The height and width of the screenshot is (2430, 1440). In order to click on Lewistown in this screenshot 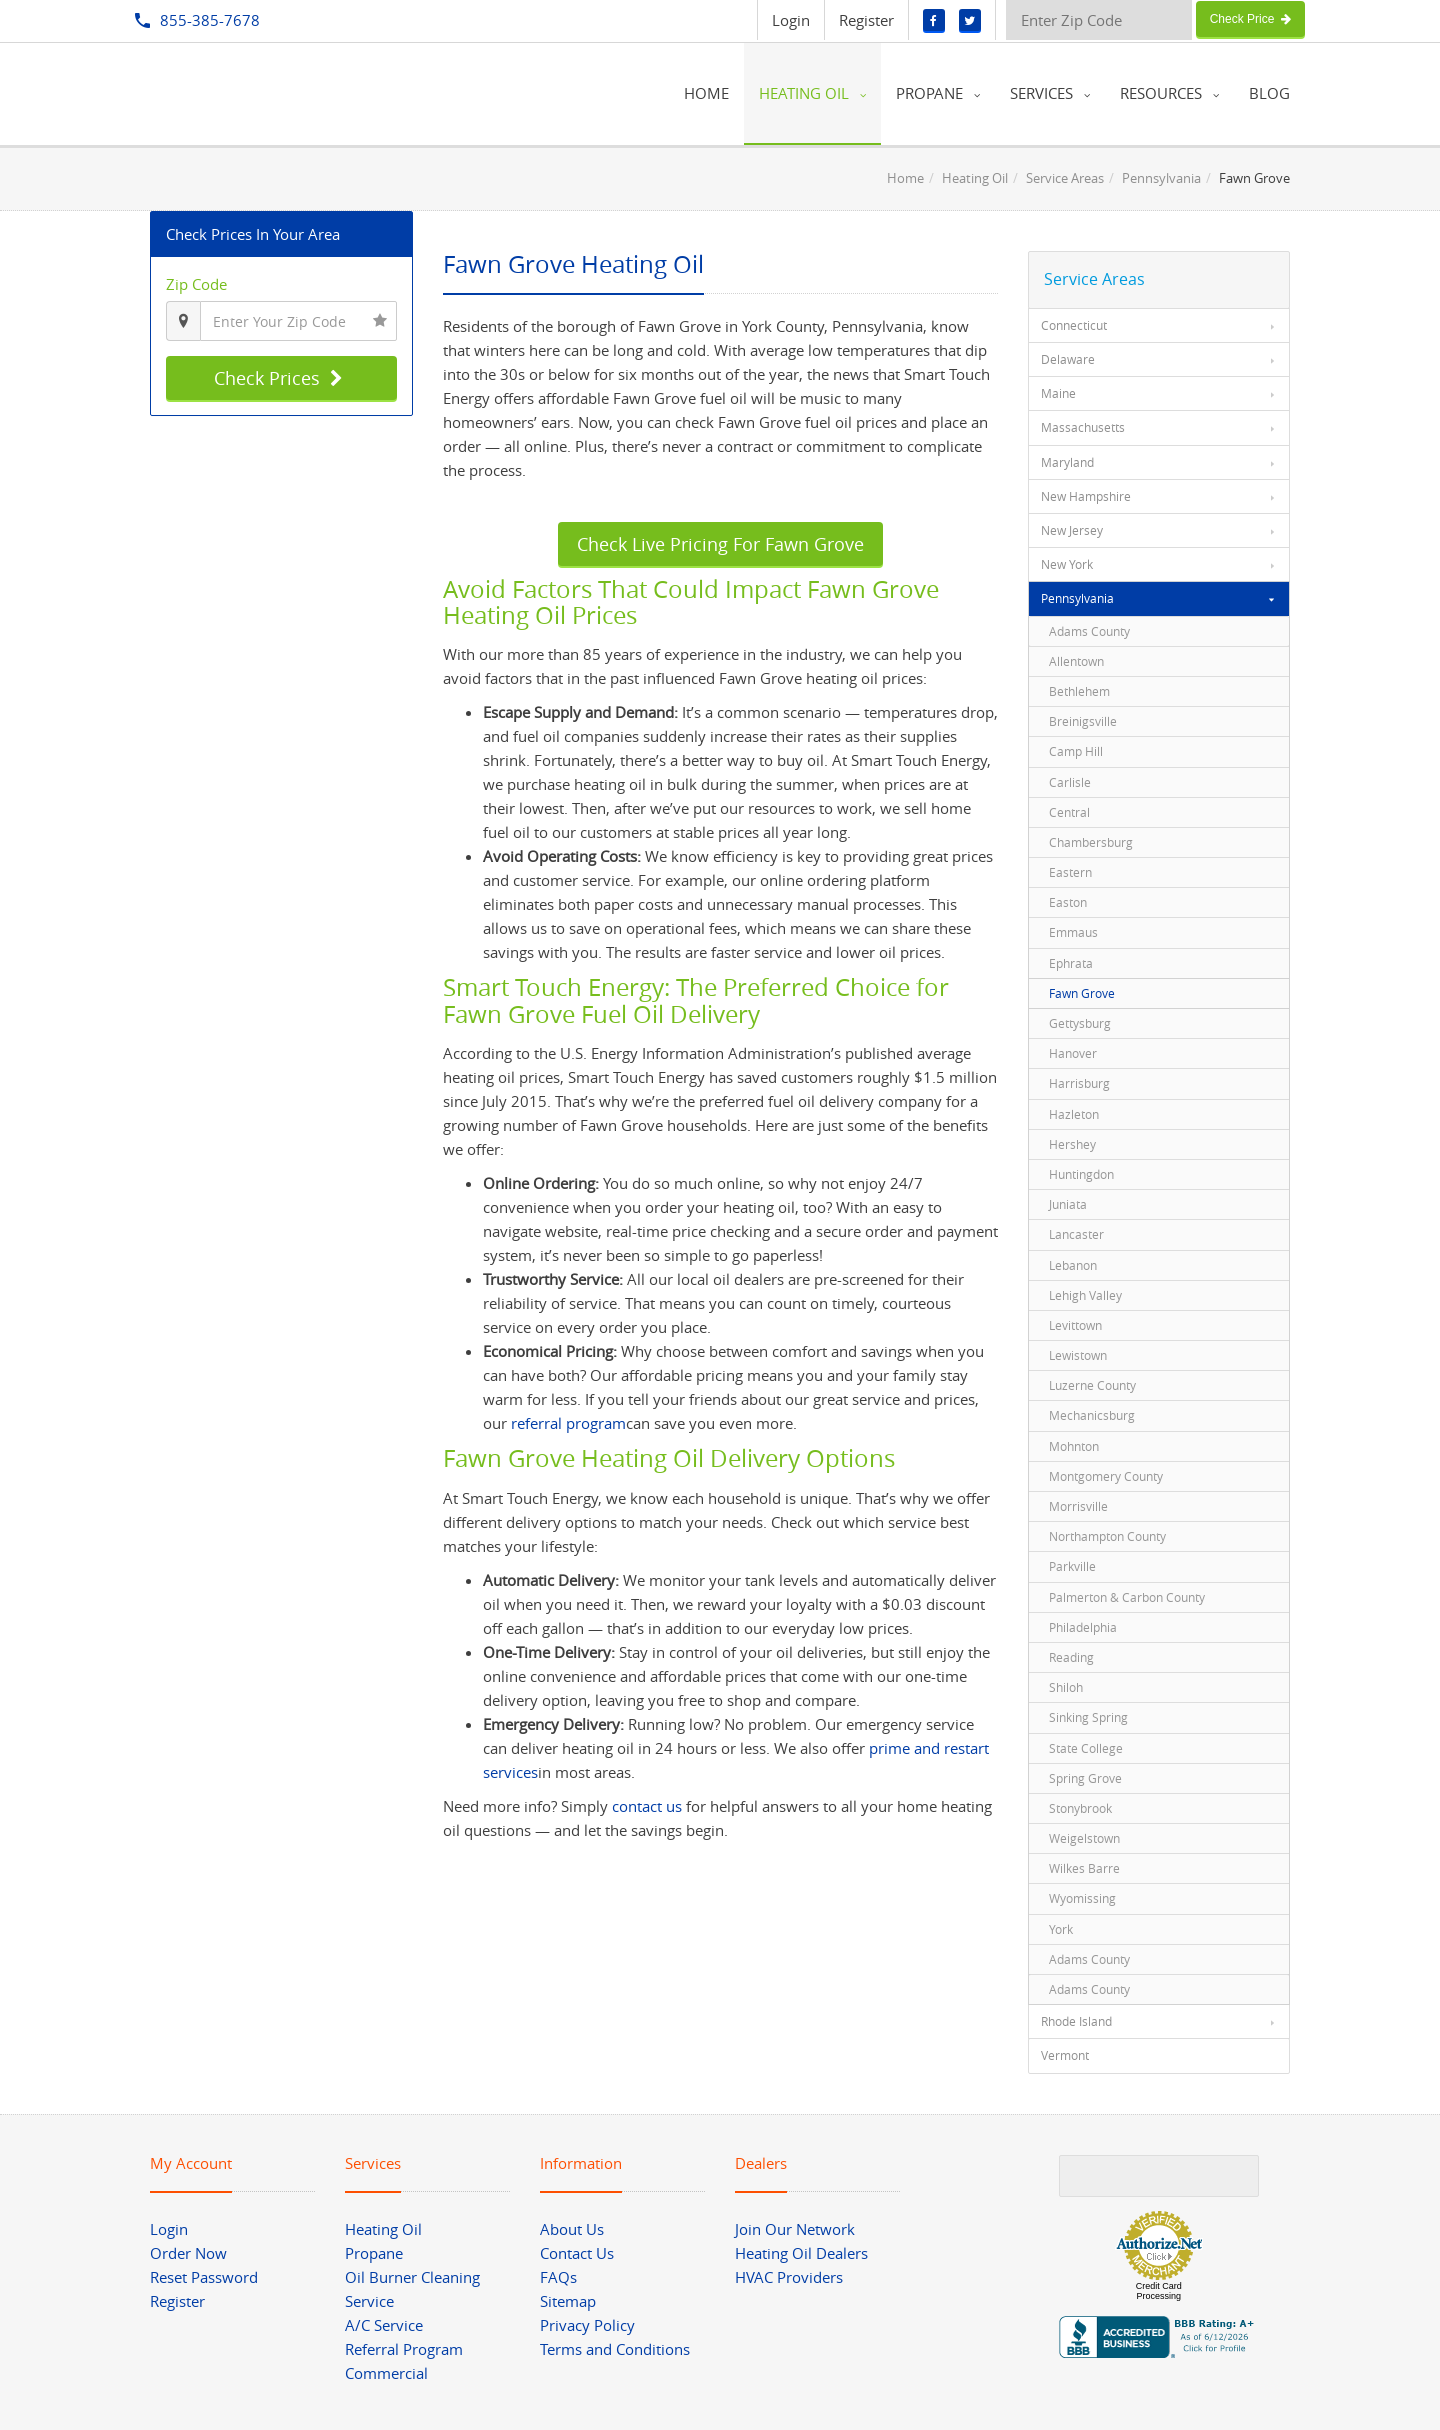, I will do `click(1078, 1355)`.